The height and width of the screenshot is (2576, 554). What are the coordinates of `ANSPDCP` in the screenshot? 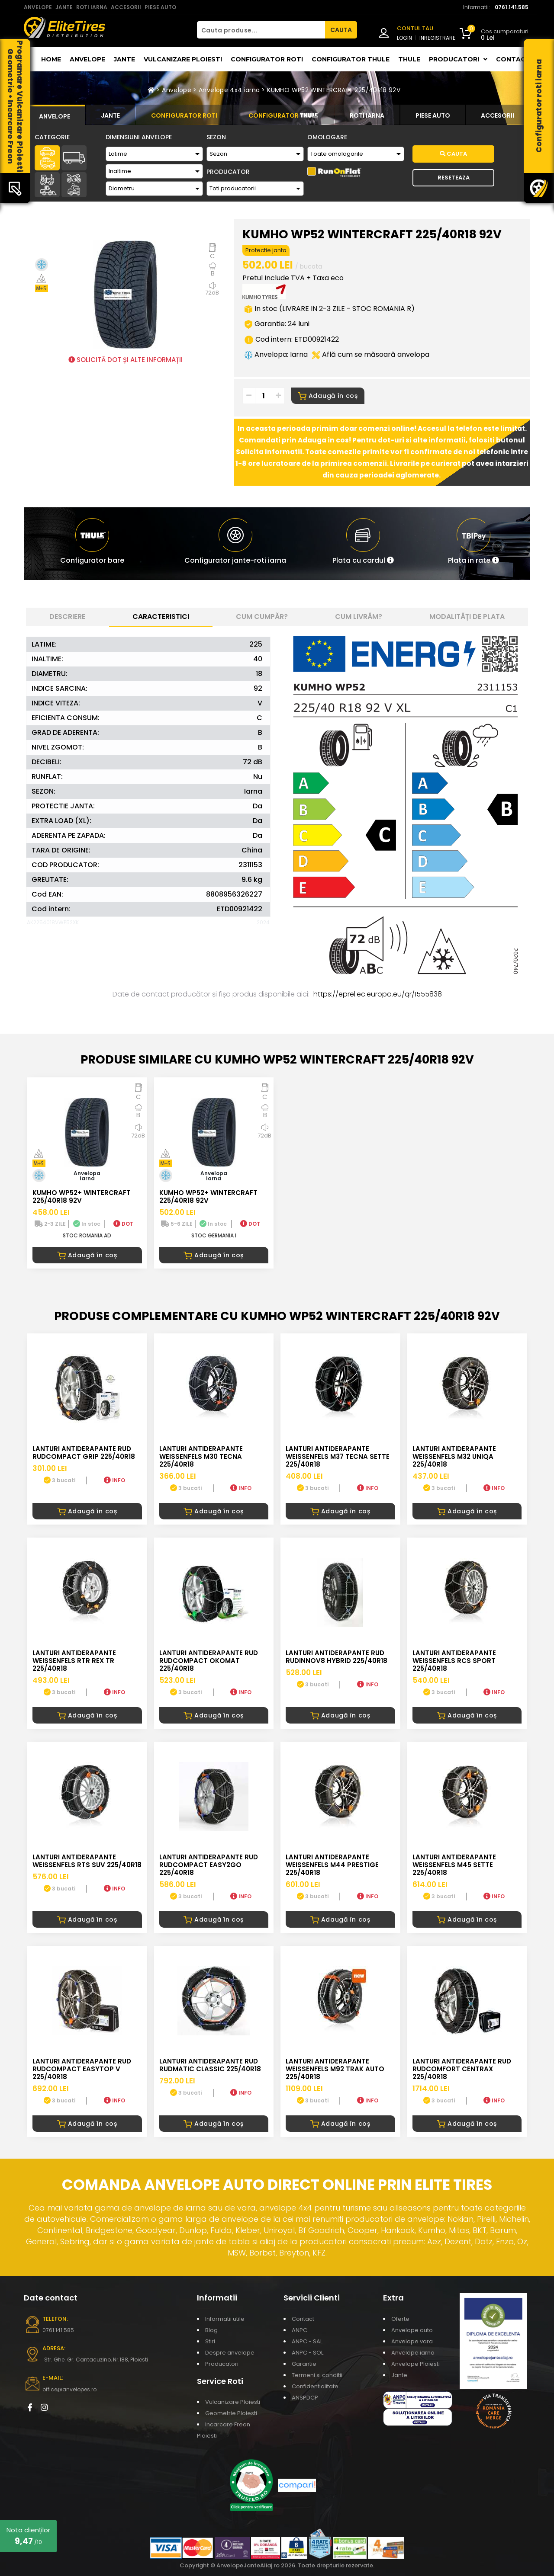 It's located at (305, 2397).